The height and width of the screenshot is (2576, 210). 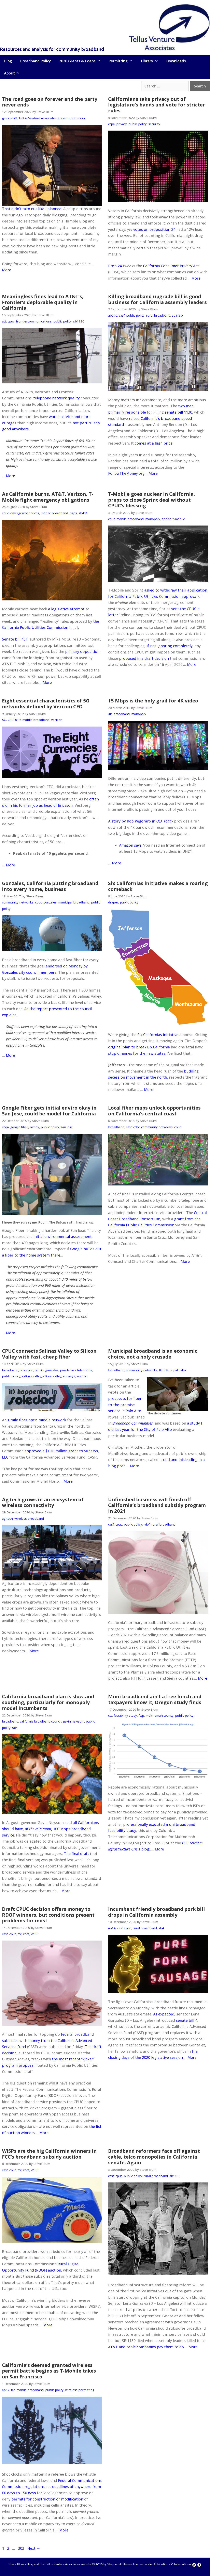 What do you see at coordinates (156, 1912) in the screenshot?
I see `Incumbent friendly broadband pork bill drops in California assembly` at bounding box center [156, 1912].